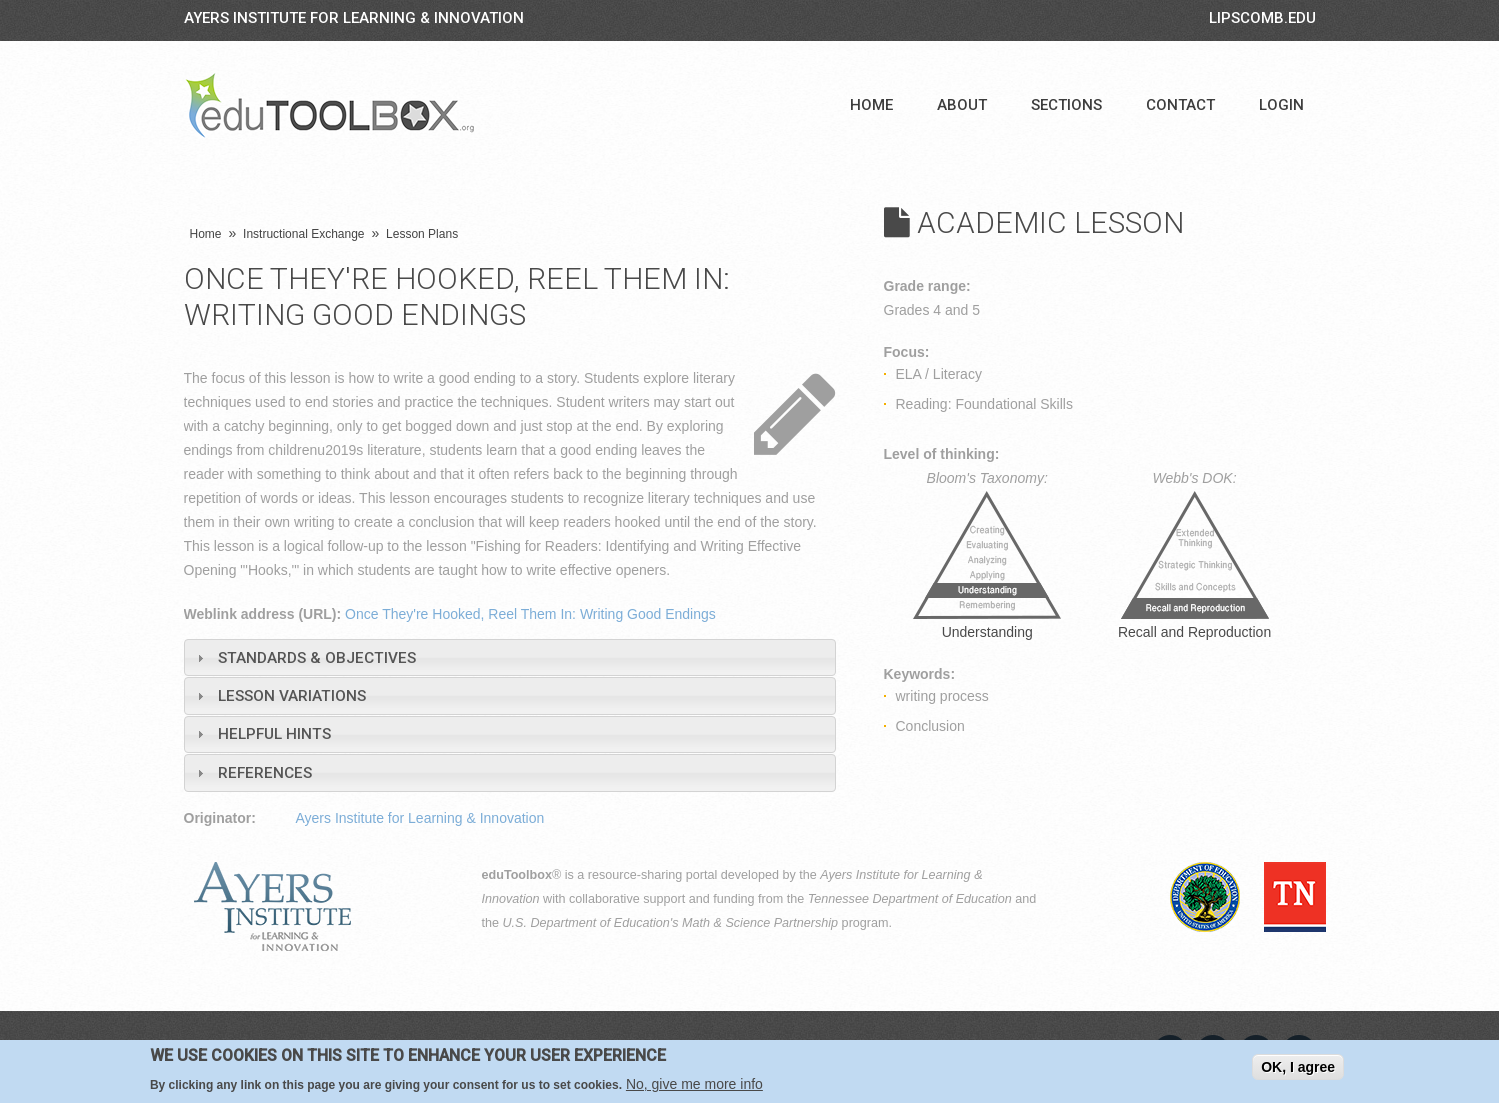 The width and height of the screenshot is (1499, 1103). I want to click on Lesson Plans, so click(422, 234).